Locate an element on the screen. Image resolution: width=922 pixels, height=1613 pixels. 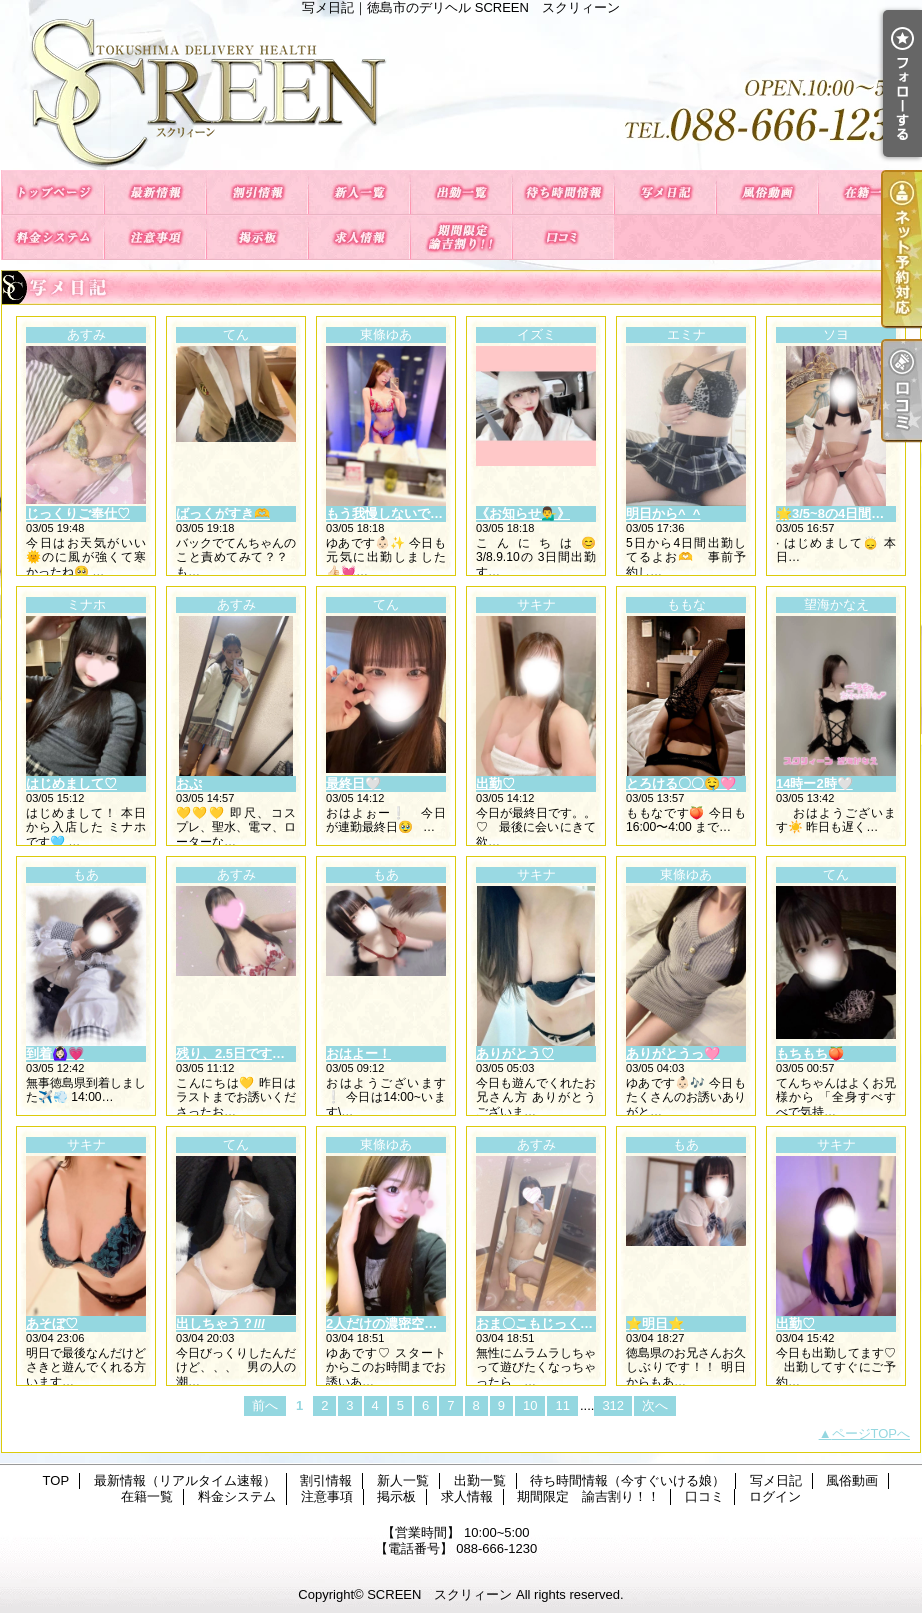
写メ日記 is located at coordinates (665, 192).